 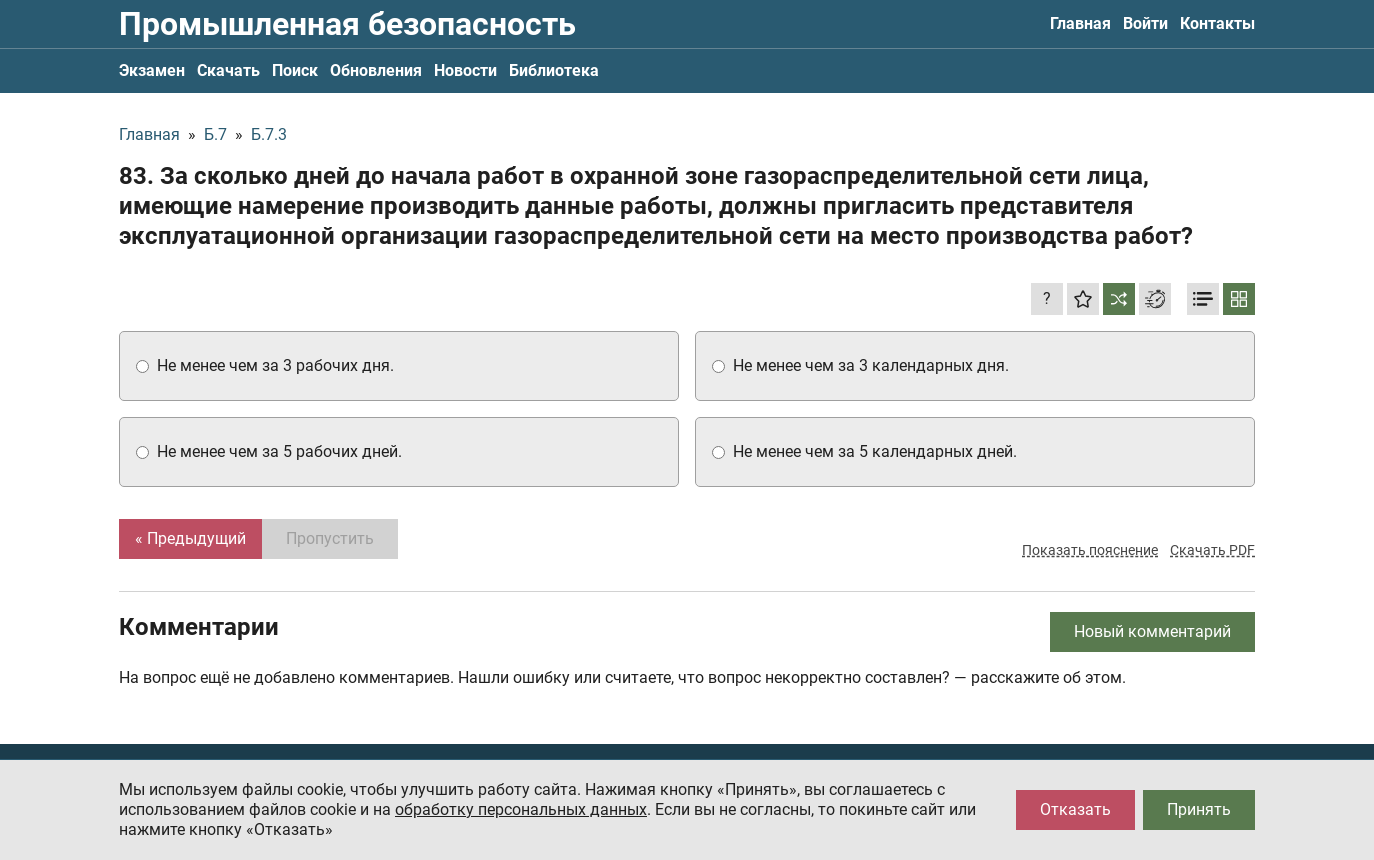 What do you see at coordinates (190, 538) in the screenshot?
I see `« Предыдущий` at bounding box center [190, 538].